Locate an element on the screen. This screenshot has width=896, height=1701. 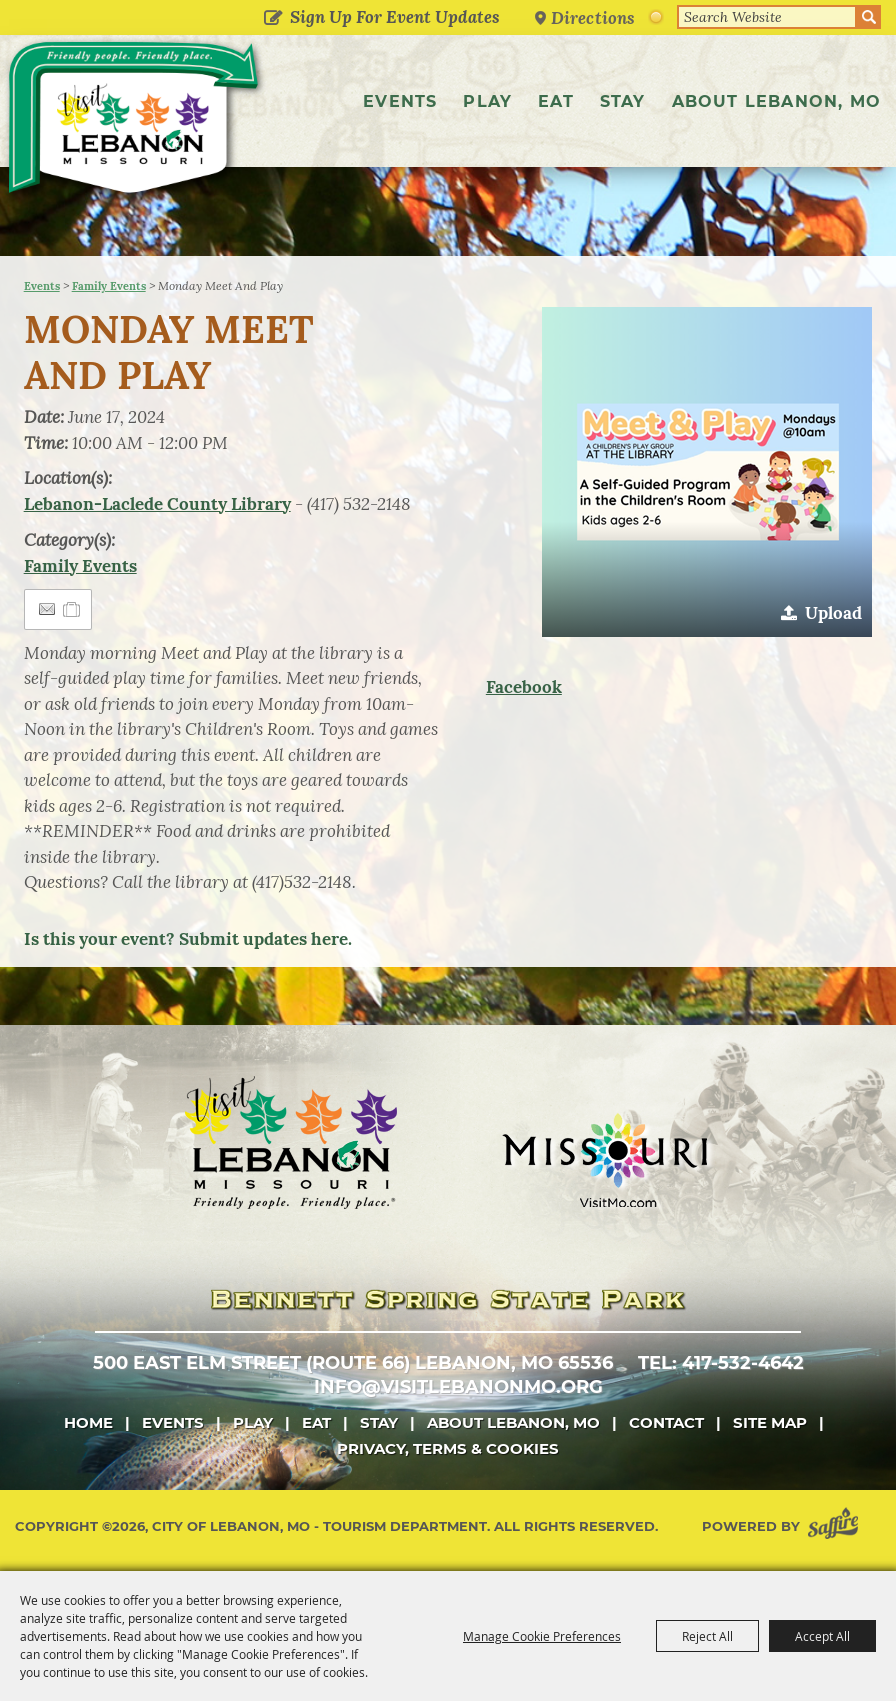
tel: 417-532-4642 is located at coordinates (721, 1363).